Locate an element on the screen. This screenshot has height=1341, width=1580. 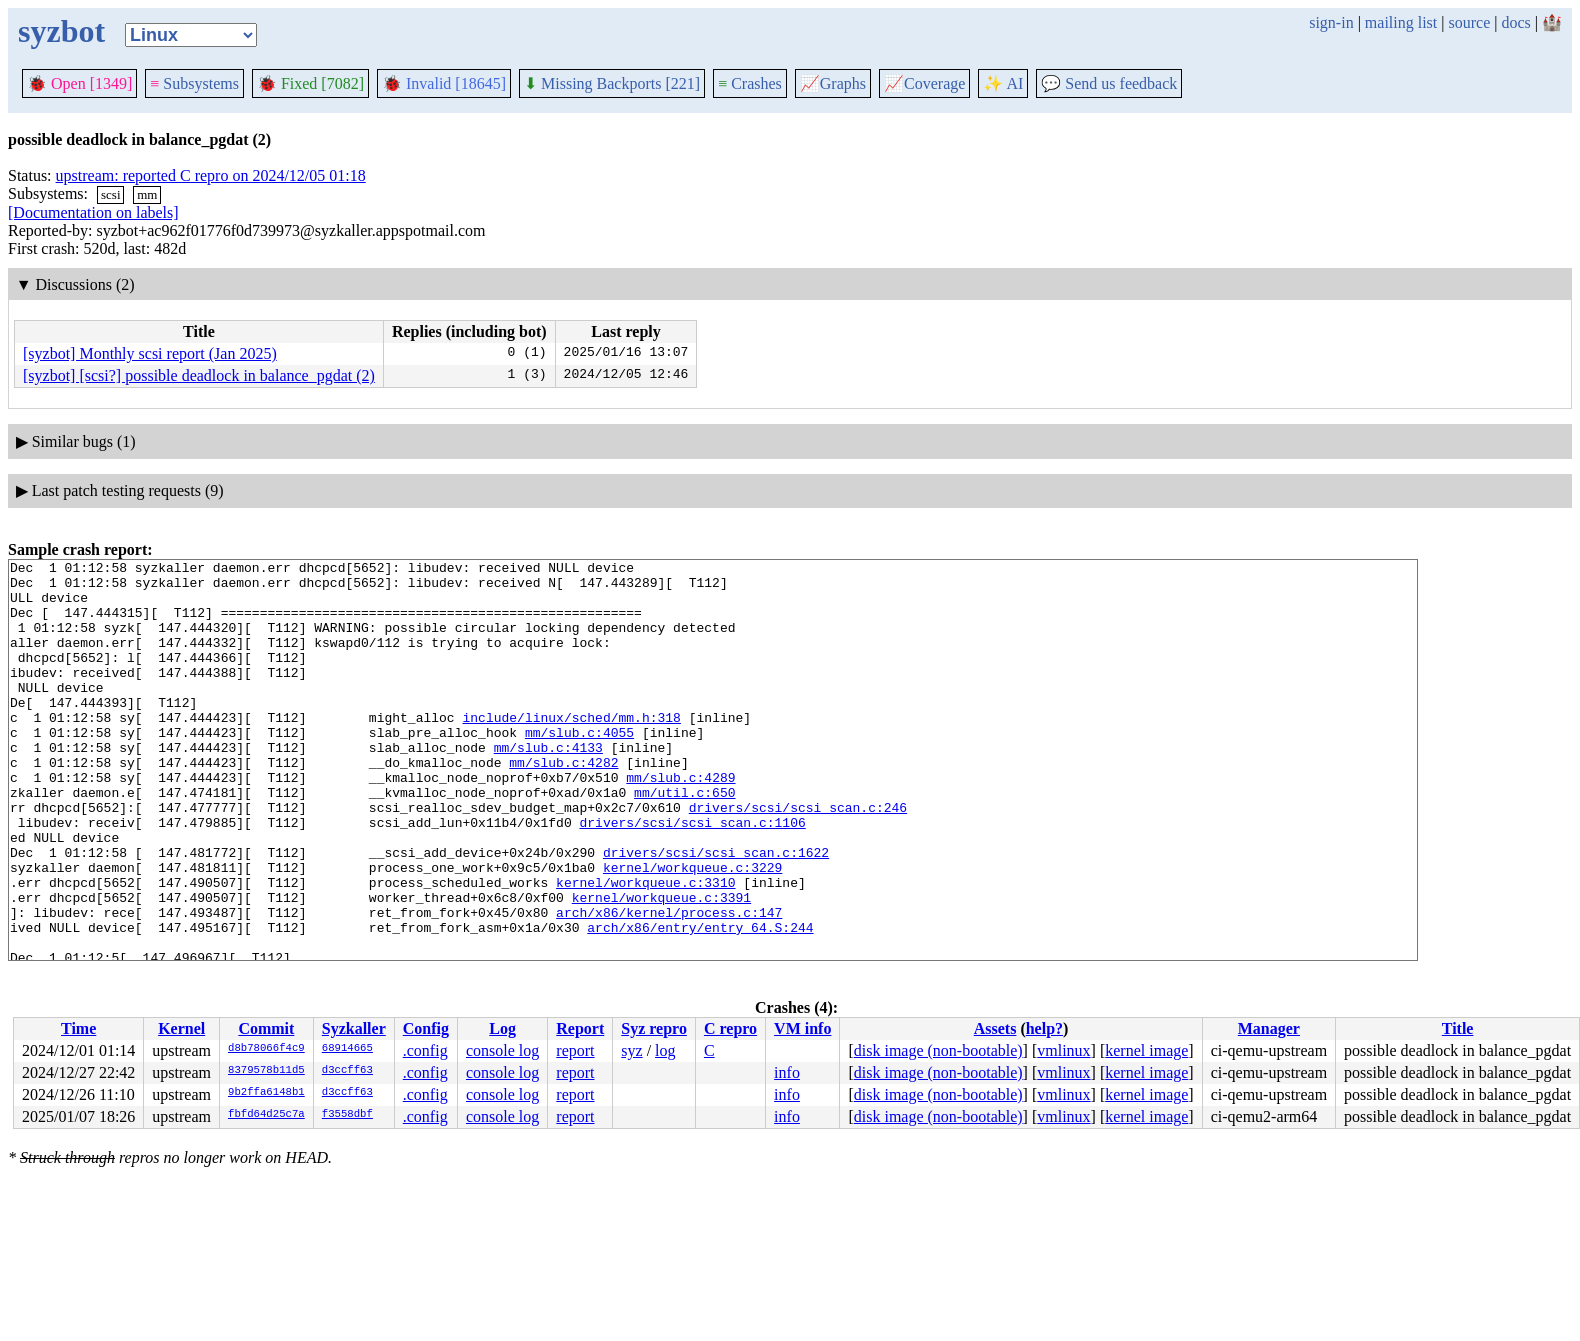
d8b78066f4c9 is located at coordinates (266, 1049).